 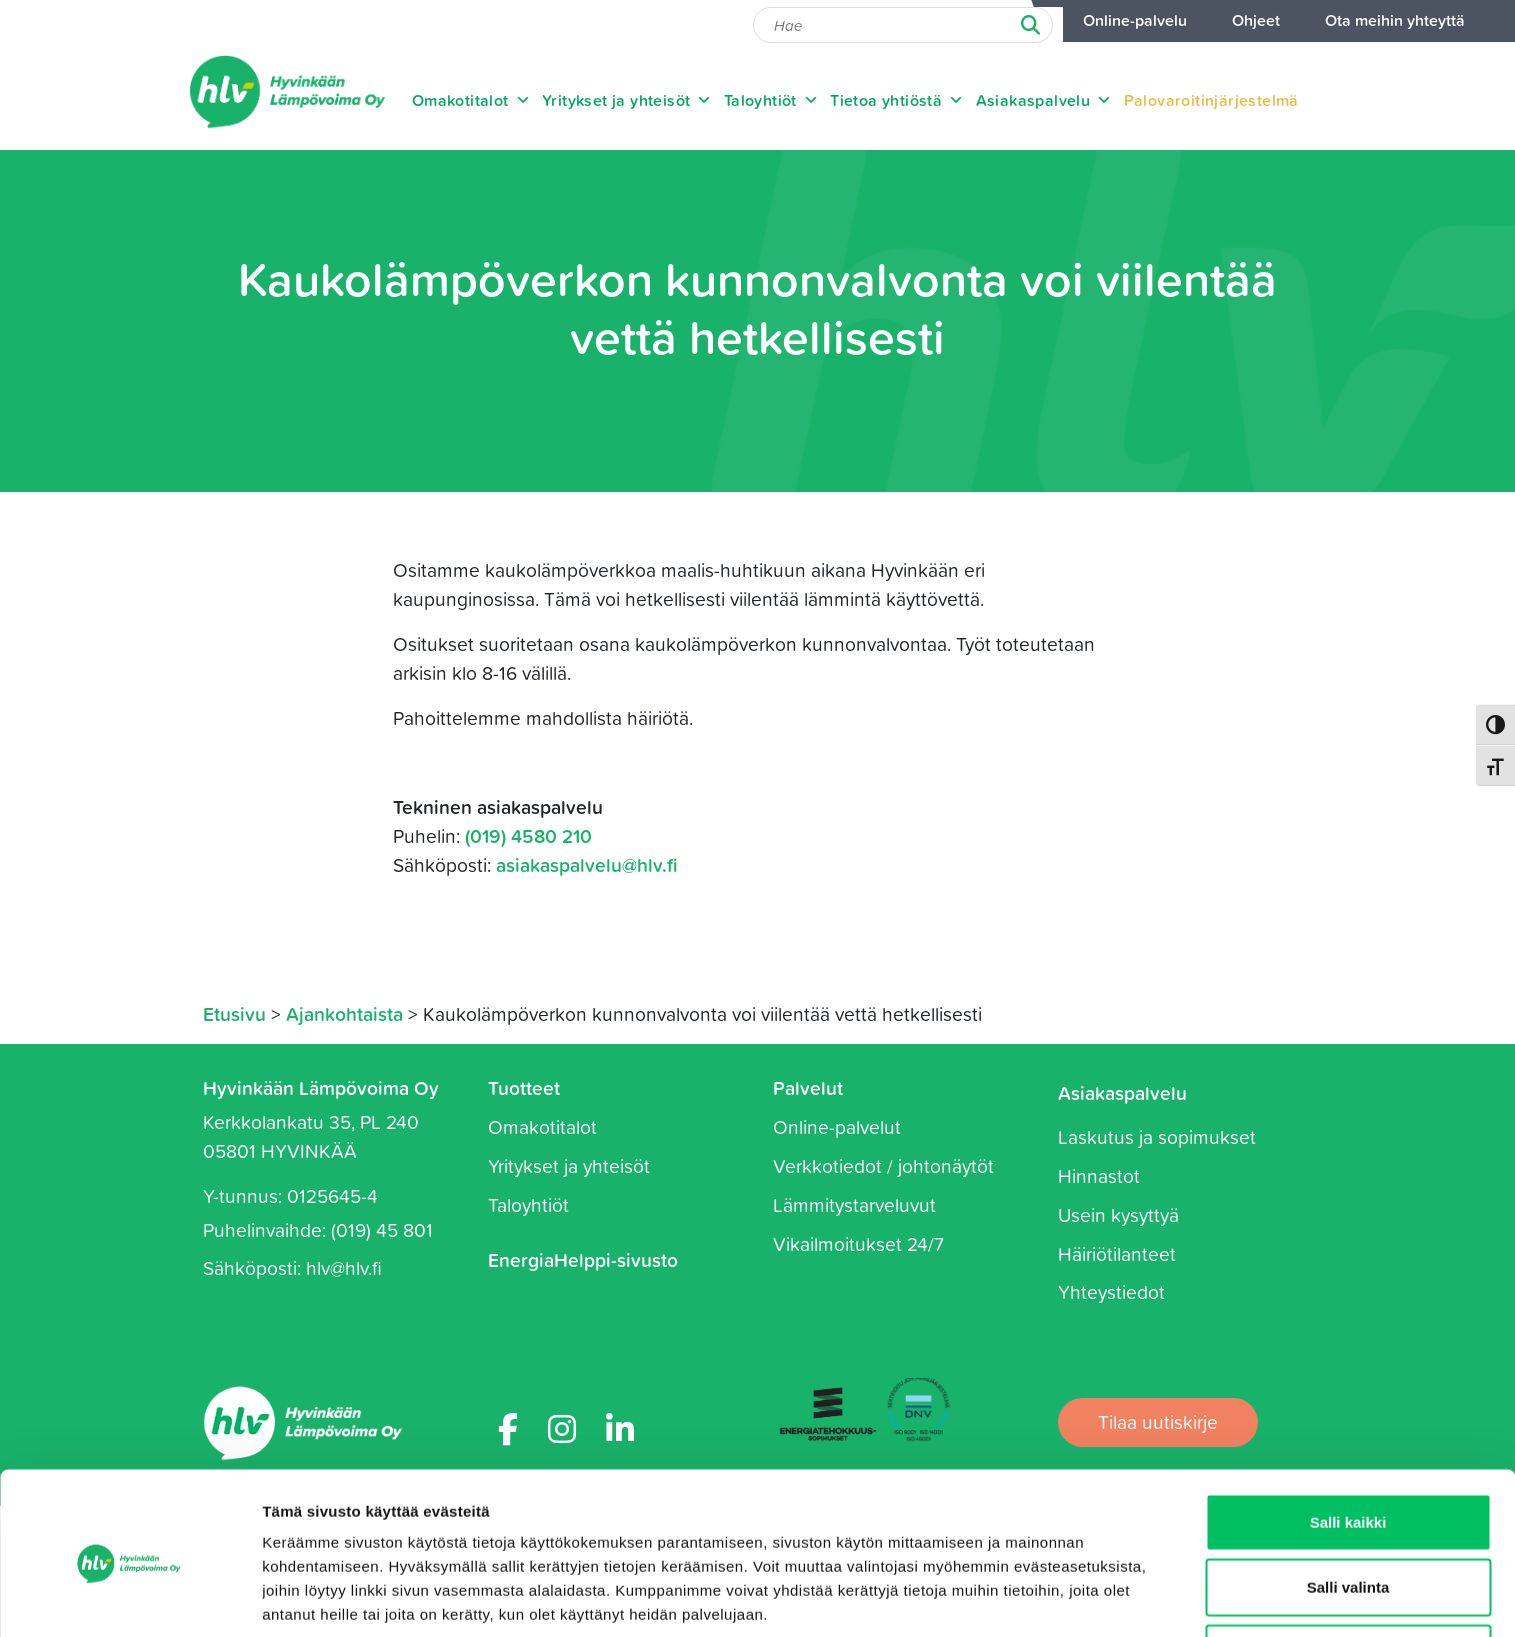 I want to click on Vikailmoitukset 24/7, so click(x=858, y=1243).